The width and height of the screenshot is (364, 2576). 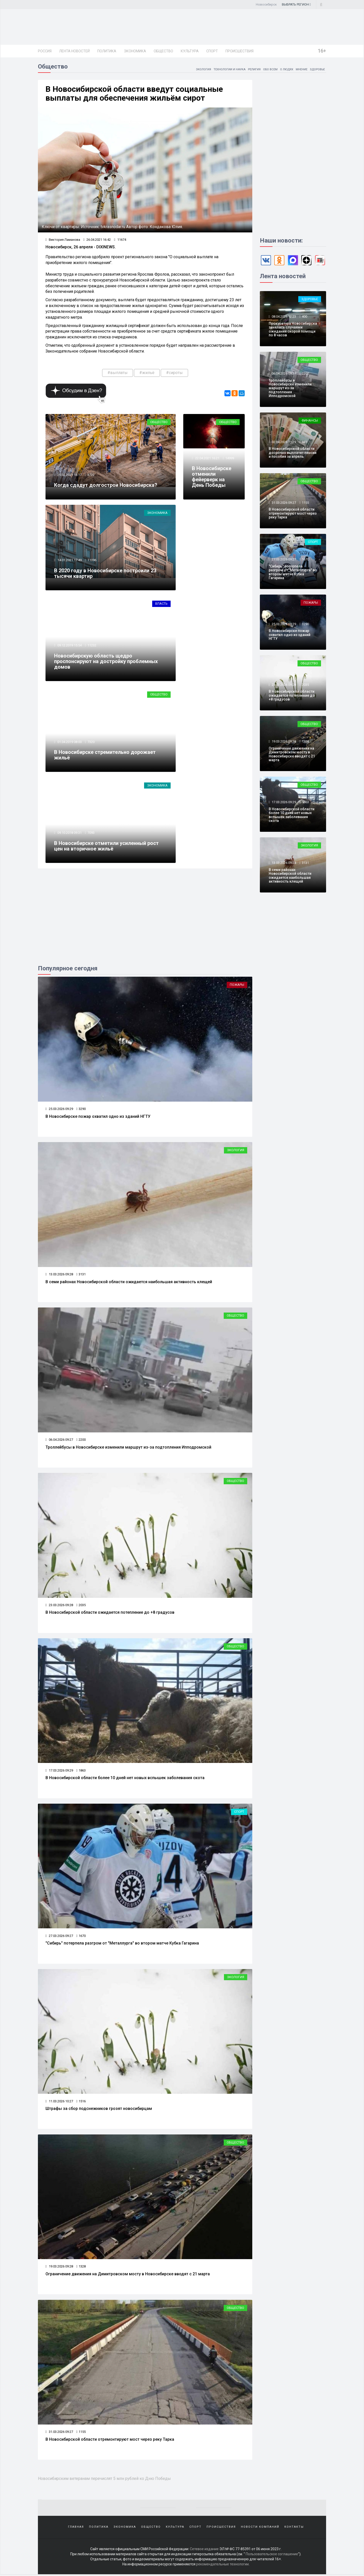 What do you see at coordinates (59, 1937) in the screenshot?
I see `27.03.2026 09:27` at bounding box center [59, 1937].